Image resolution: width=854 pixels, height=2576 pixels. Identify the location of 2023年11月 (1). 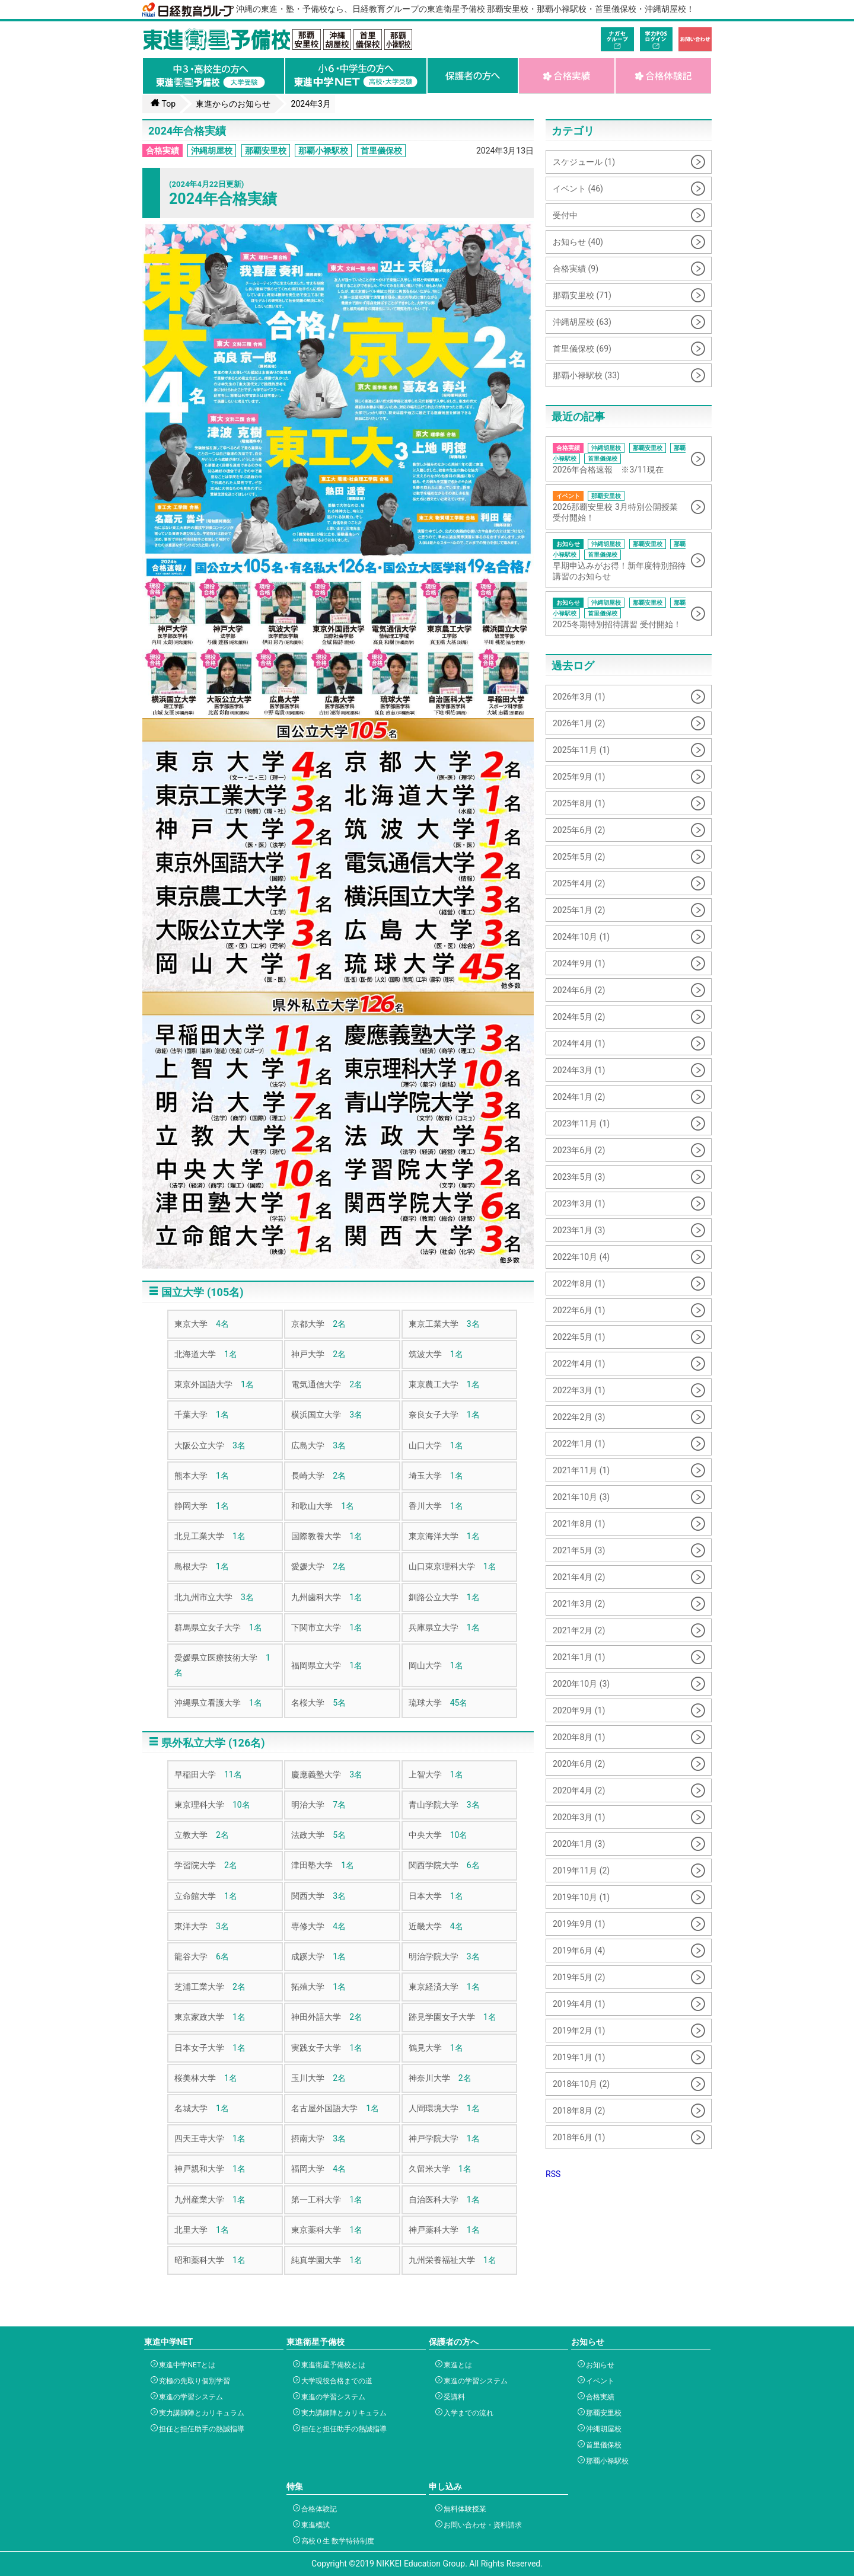
(581, 1123).